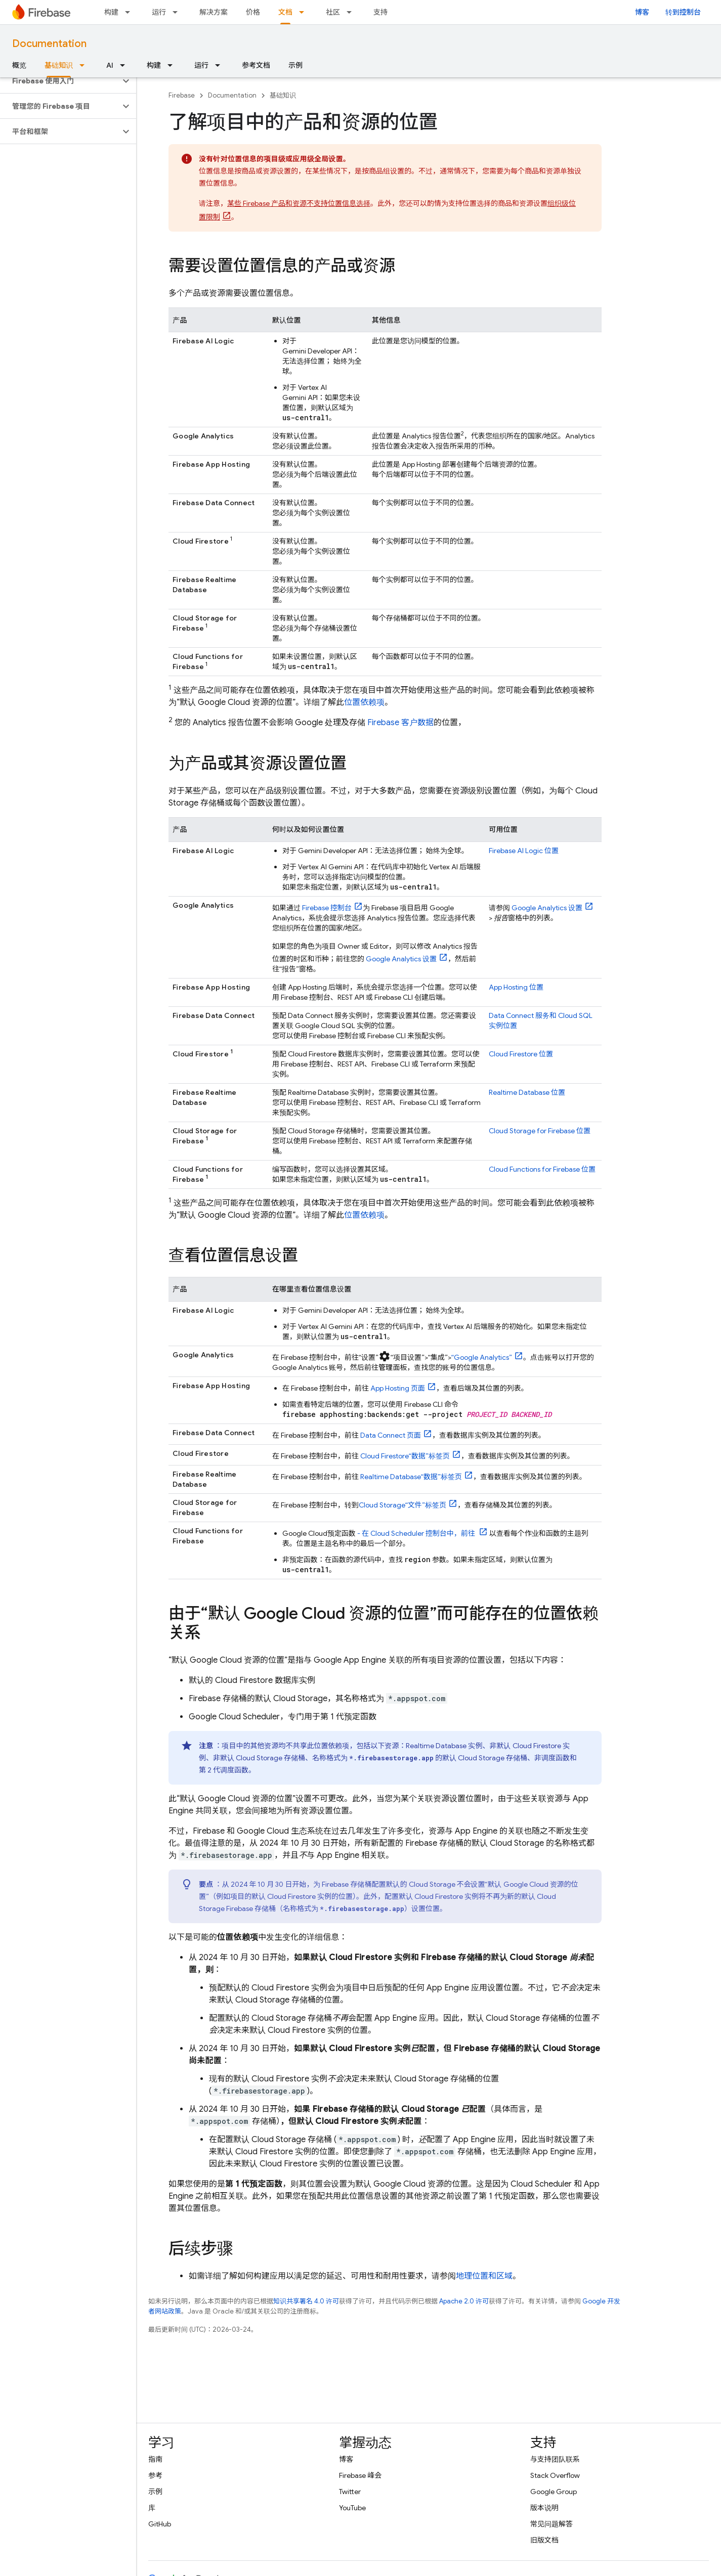  Describe the element at coordinates (85, 65) in the screenshot. I see `[以下项的下拉菜单 基础知识]` at that location.